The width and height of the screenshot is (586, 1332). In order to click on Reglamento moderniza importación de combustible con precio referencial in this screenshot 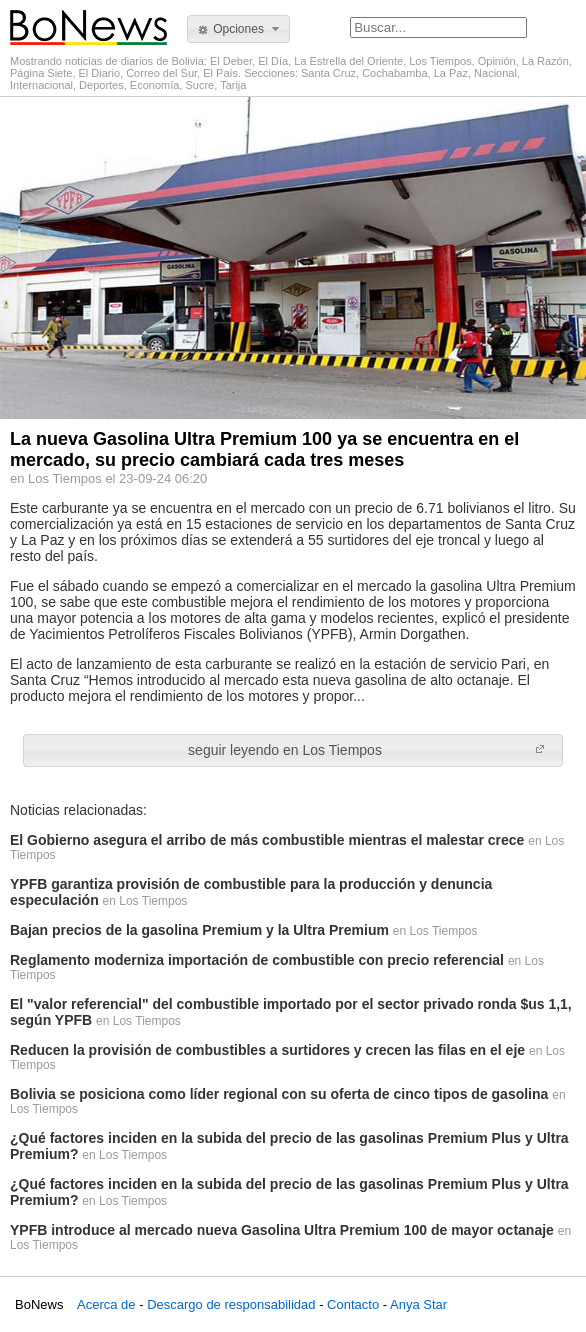, I will do `click(257, 960)`.